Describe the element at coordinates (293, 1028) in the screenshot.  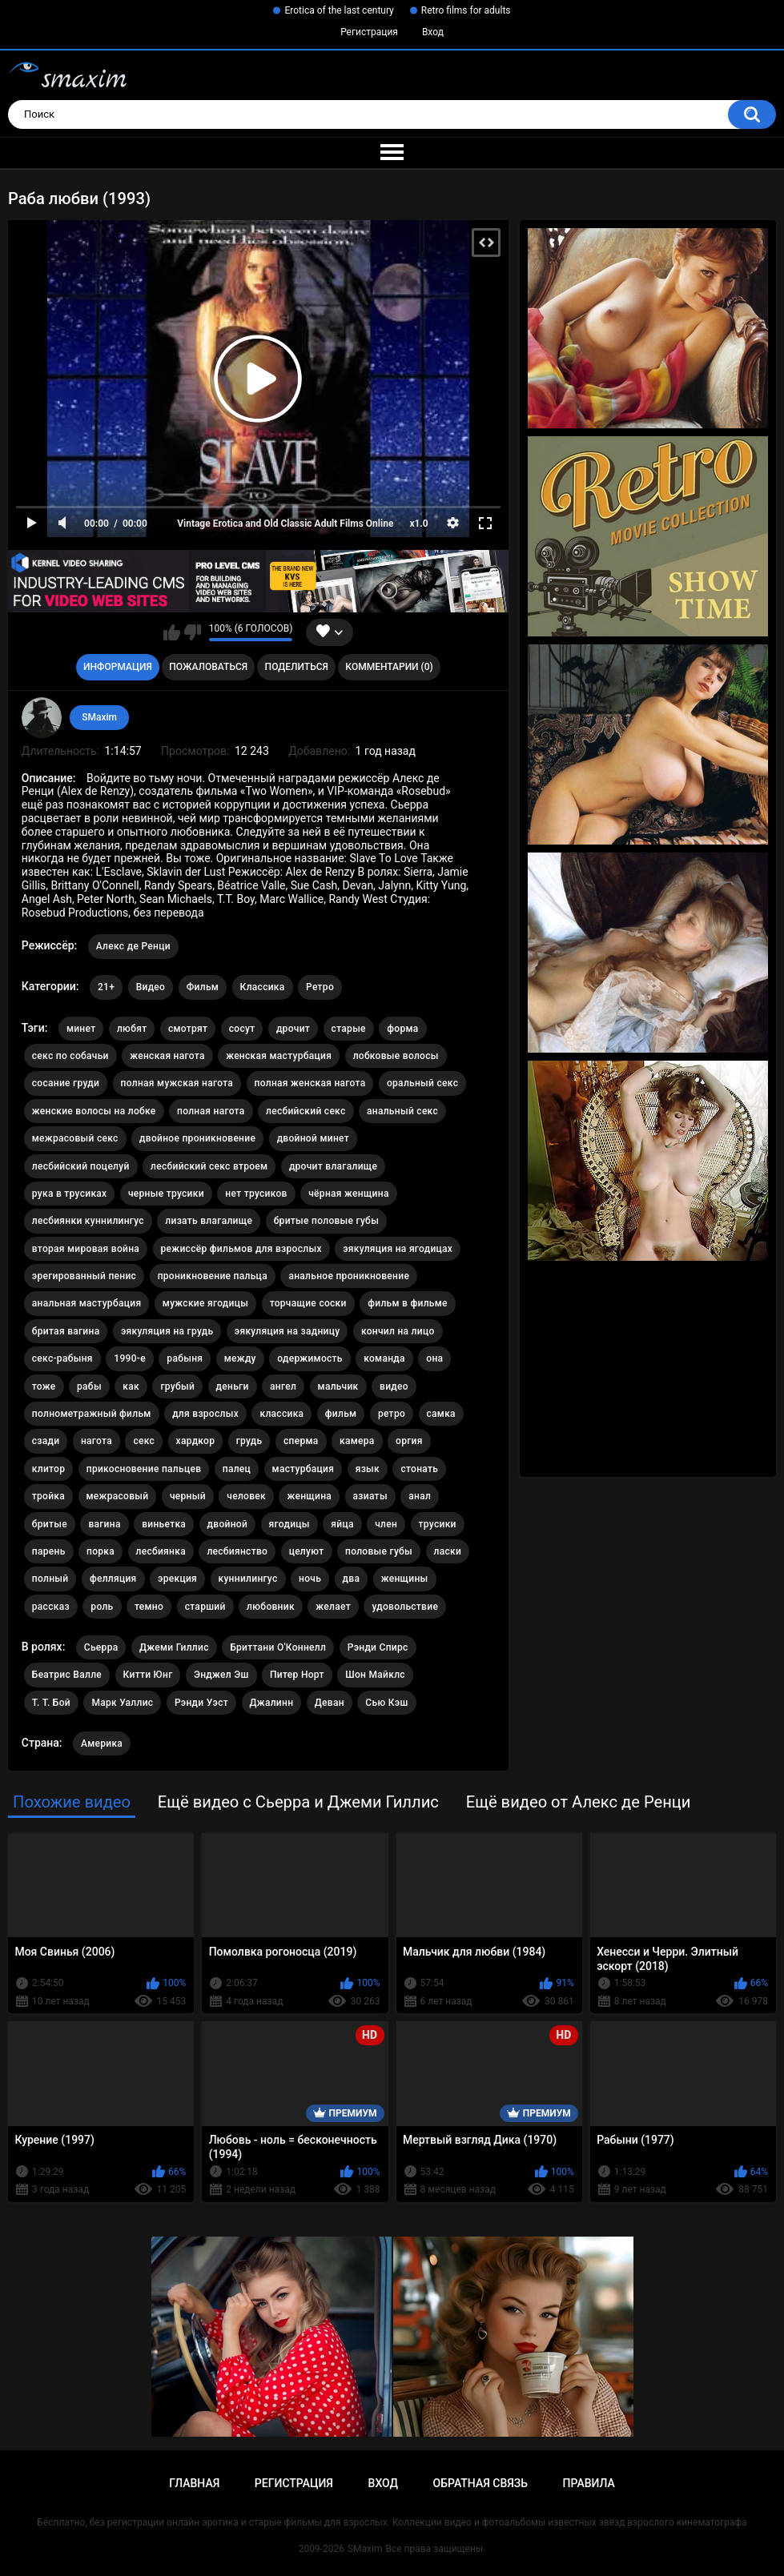
I see `дрочит` at that location.